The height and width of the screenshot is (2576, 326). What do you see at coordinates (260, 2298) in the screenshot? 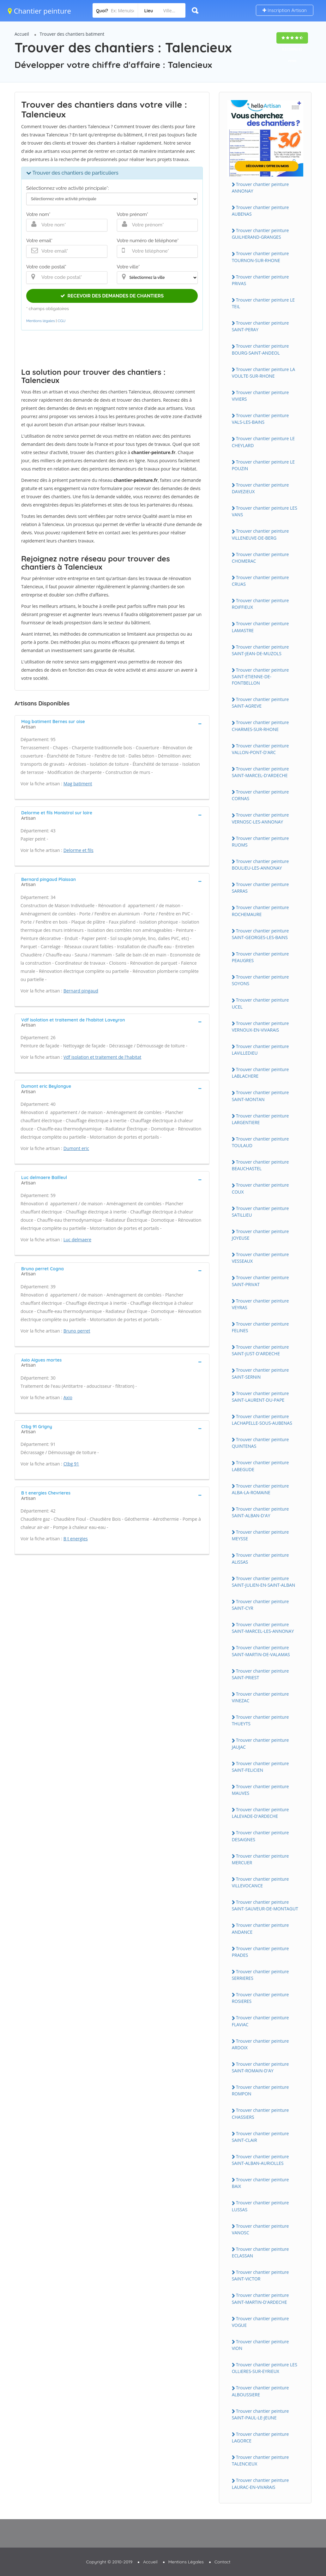
I see `Trouver chantier peinture SAiNT-MARTiN-D'ARDECHE` at bounding box center [260, 2298].